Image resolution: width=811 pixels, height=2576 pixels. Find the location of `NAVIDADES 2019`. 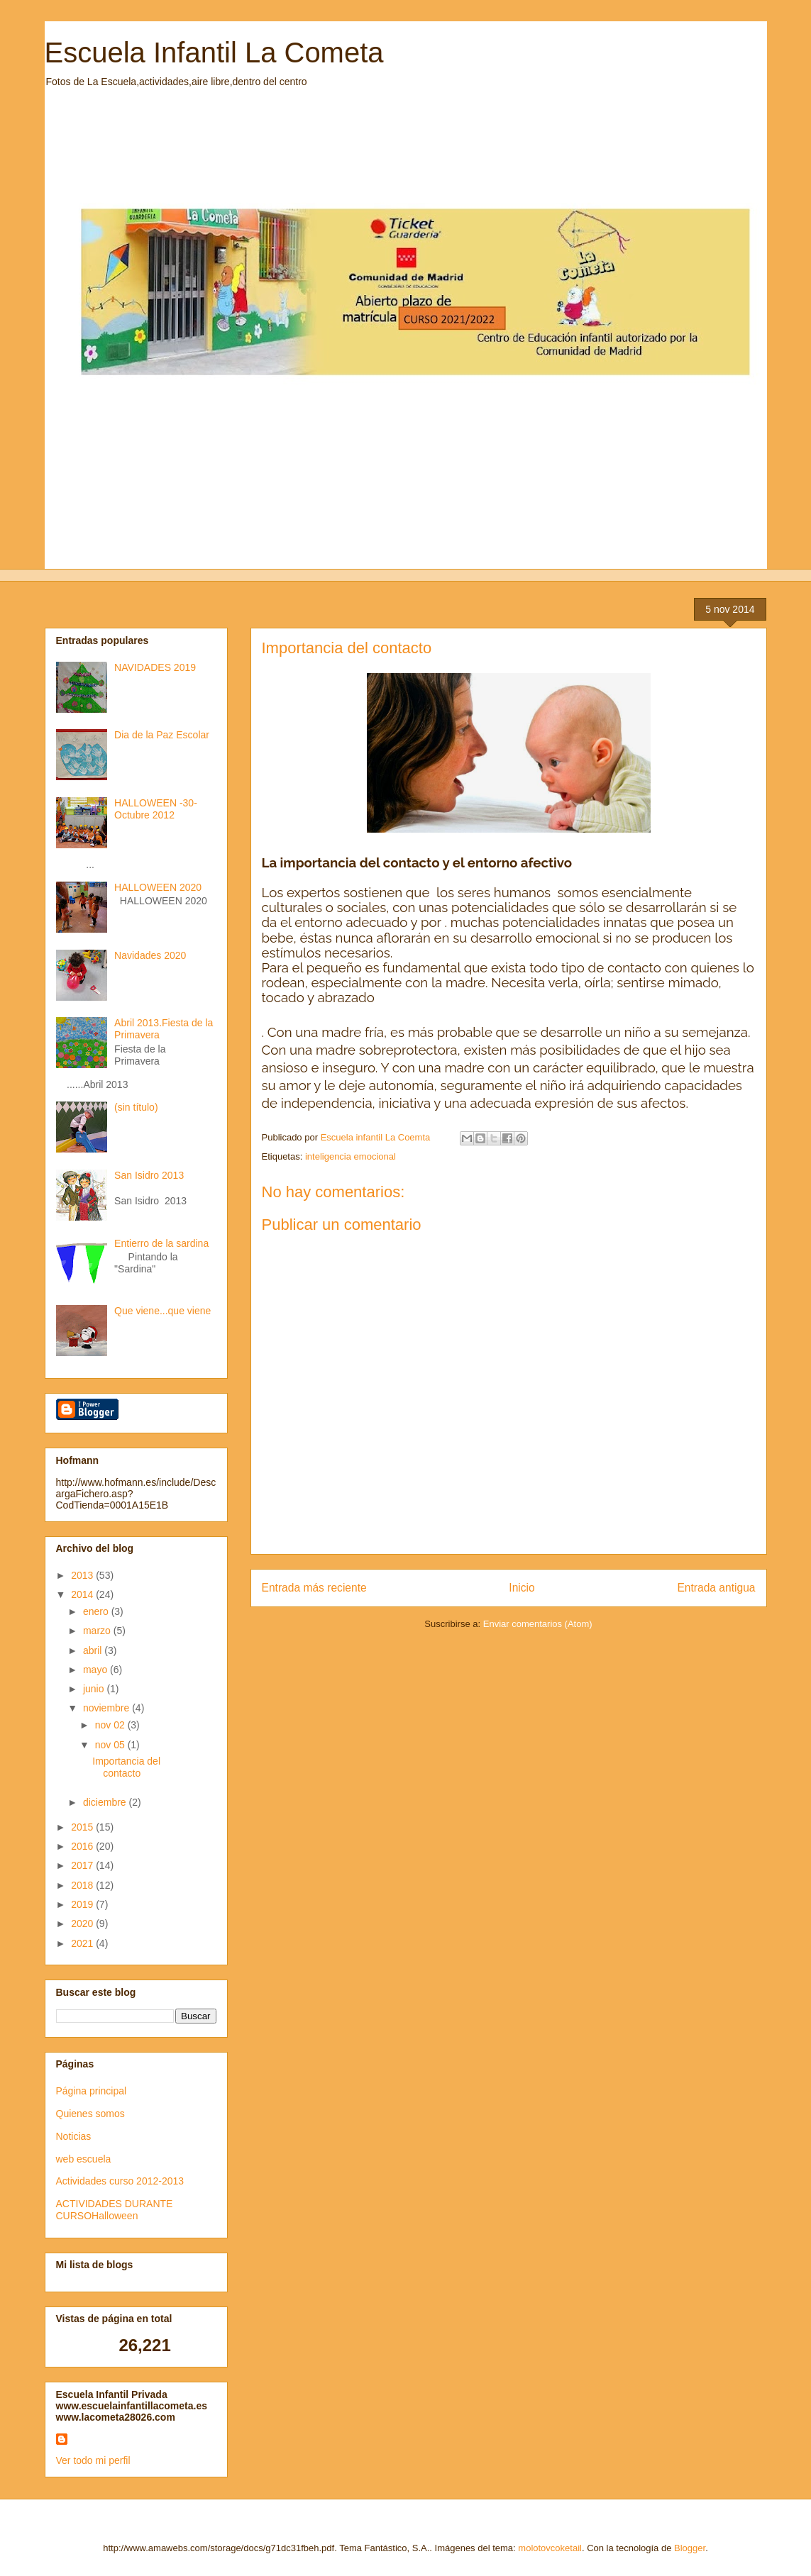

NAVIDADES 2019 is located at coordinates (155, 667).